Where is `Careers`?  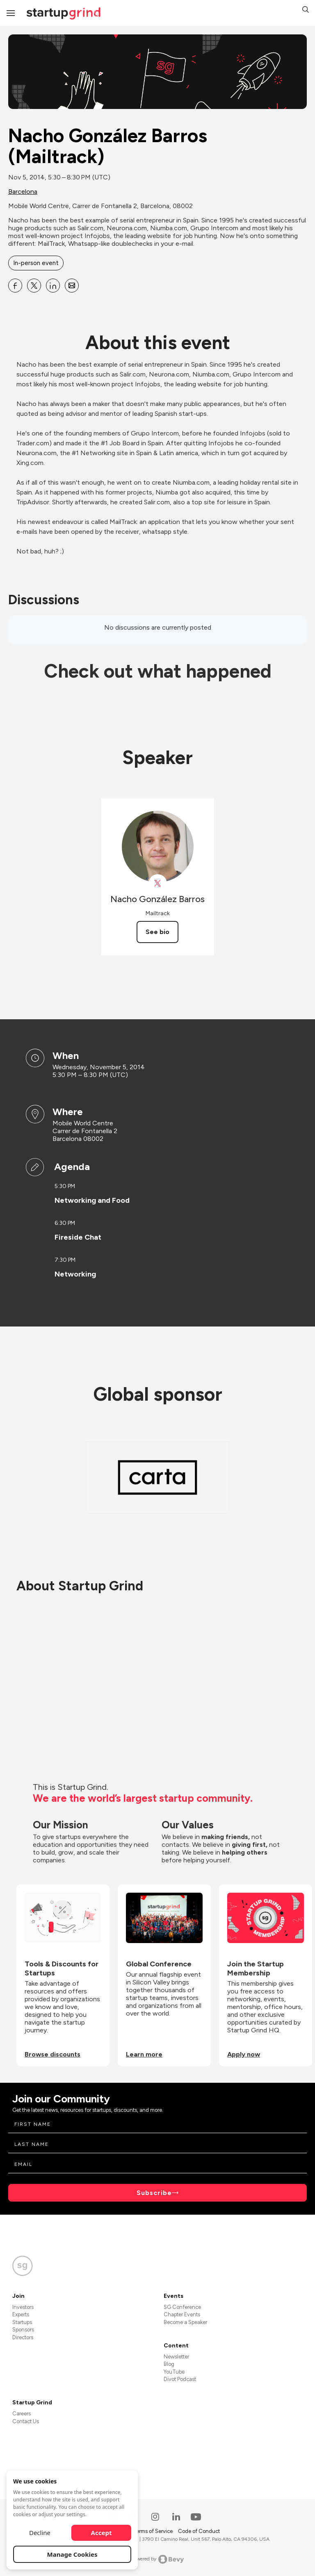
Careers is located at coordinates (21, 2413).